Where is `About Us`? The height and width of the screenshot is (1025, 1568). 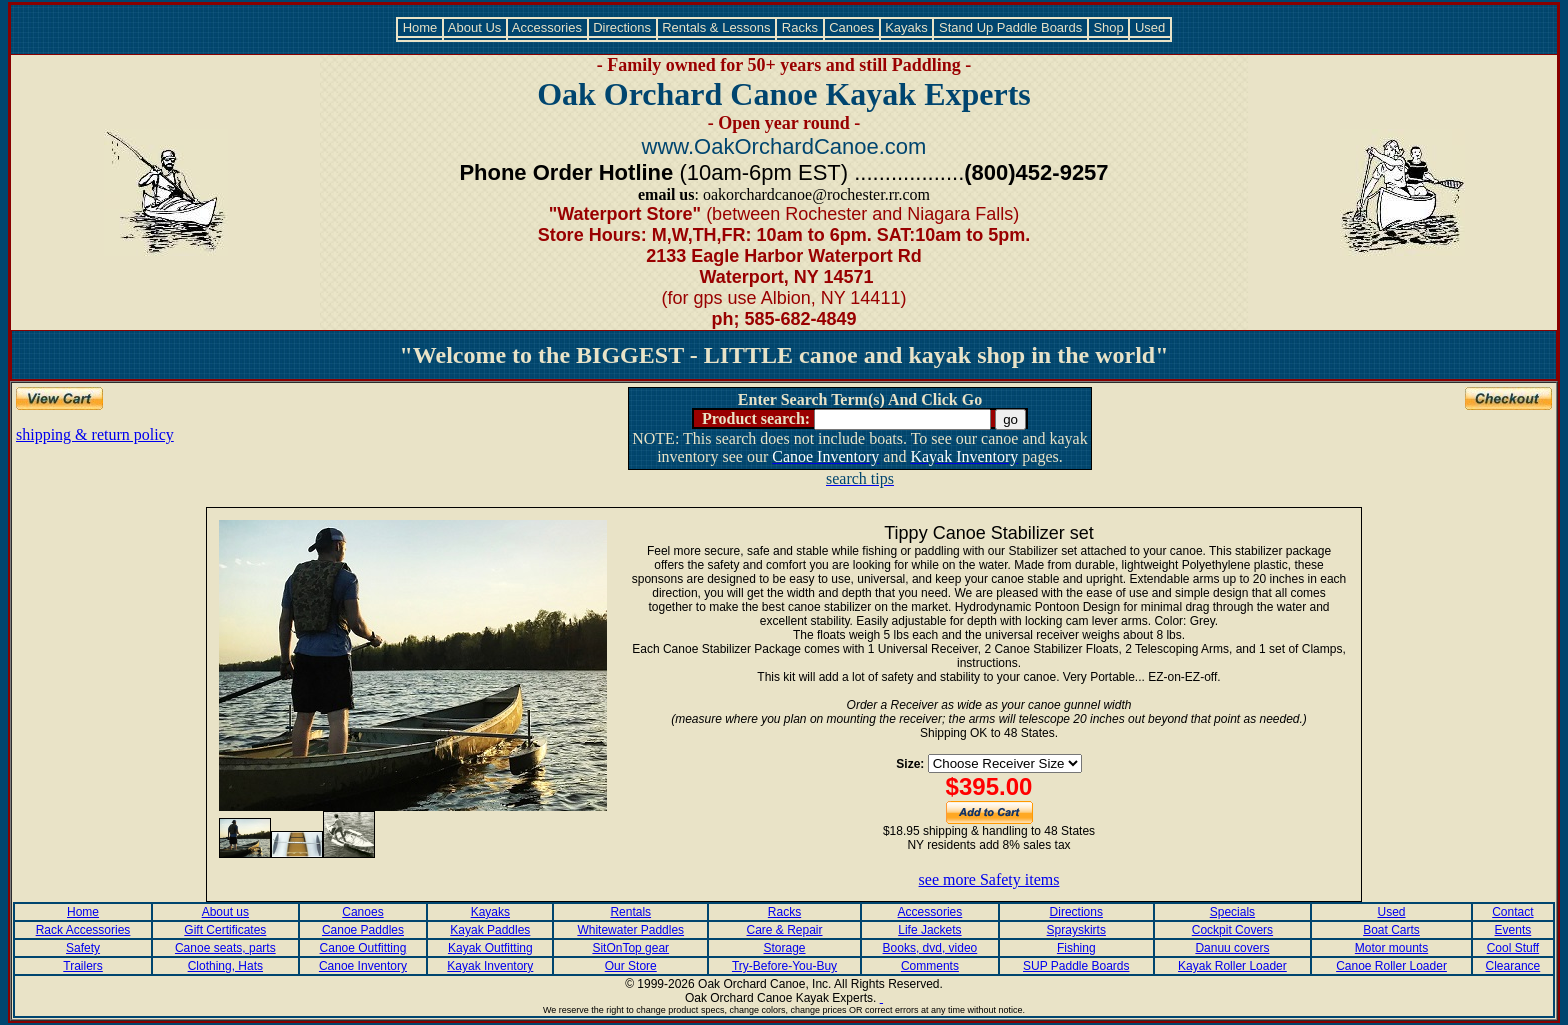
About Us is located at coordinates (475, 27).